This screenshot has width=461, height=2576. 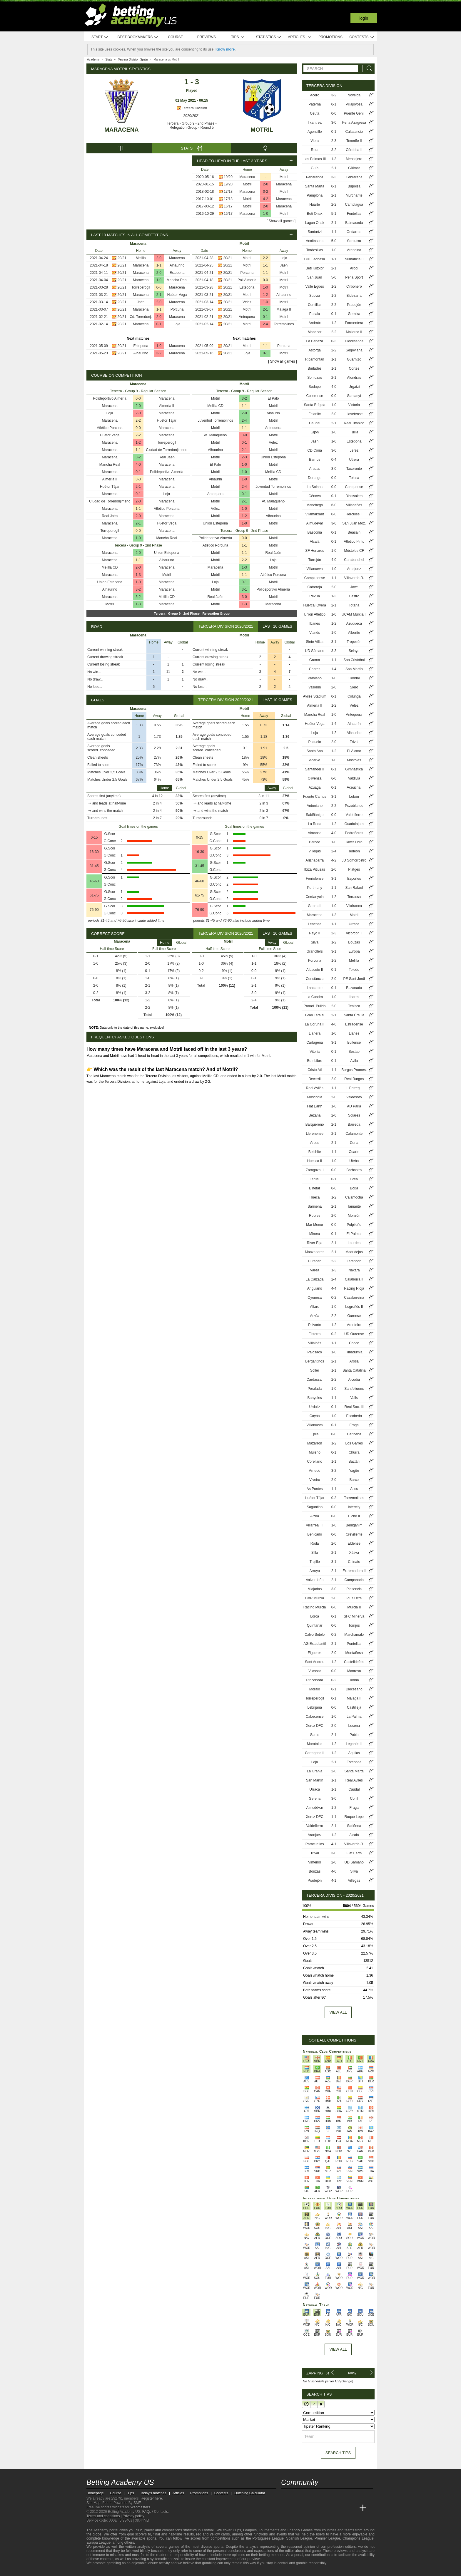 What do you see at coordinates (265, 295) in the screenshot?
I see `1-2` at bounding box center [265, 295].